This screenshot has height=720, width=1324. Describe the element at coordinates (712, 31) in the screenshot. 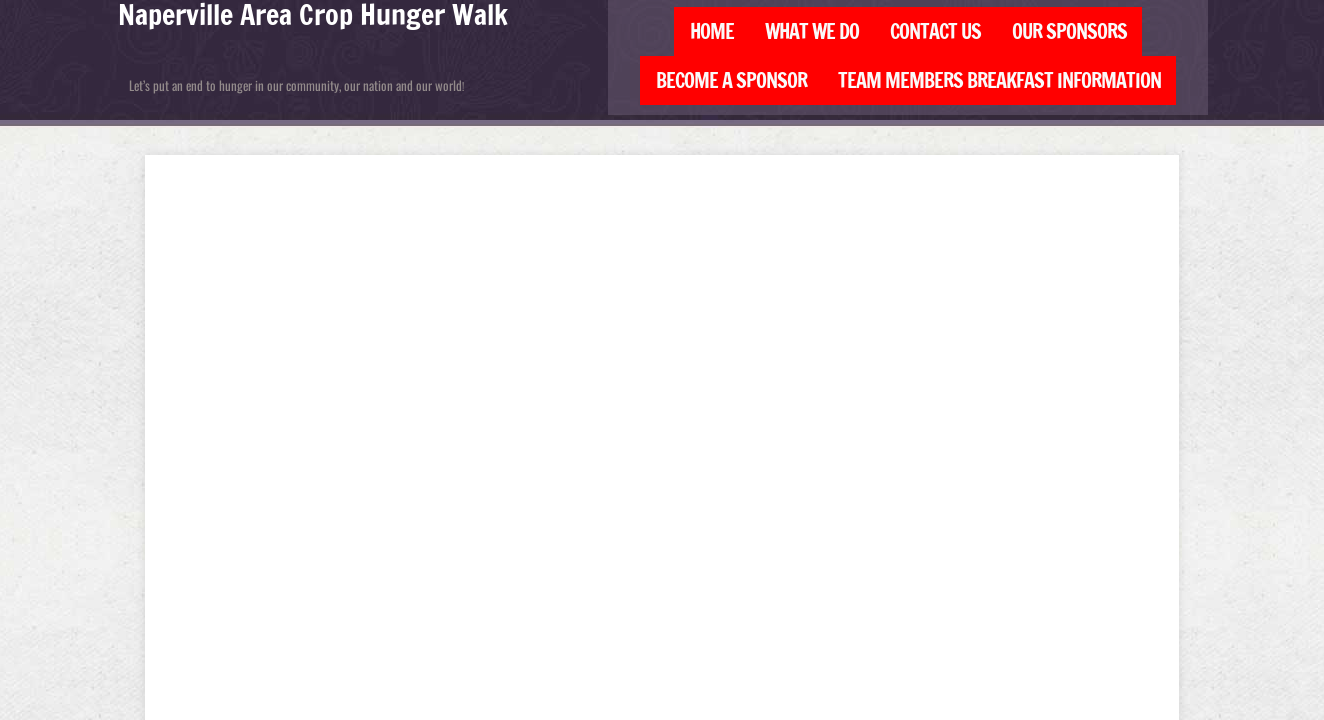

I see `Home` at that location.